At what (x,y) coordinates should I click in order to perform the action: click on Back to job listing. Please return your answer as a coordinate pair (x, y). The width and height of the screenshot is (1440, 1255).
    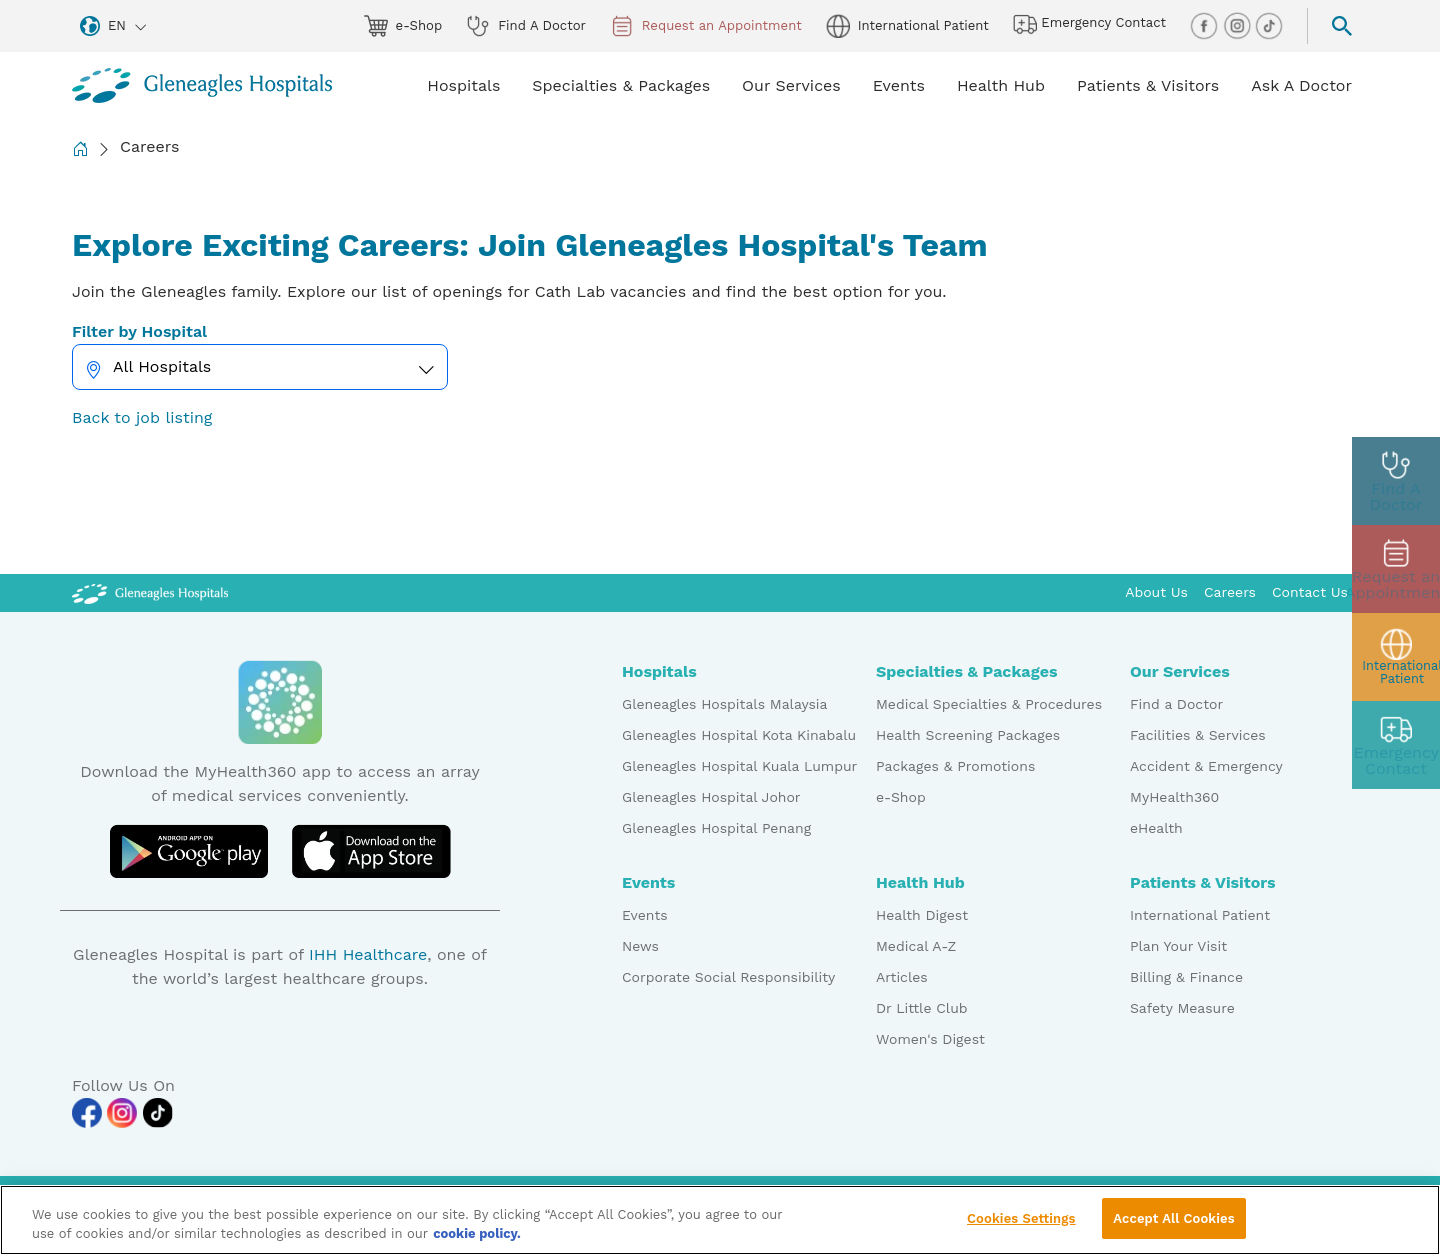
    Looking at the image, I should click on (142, 417).